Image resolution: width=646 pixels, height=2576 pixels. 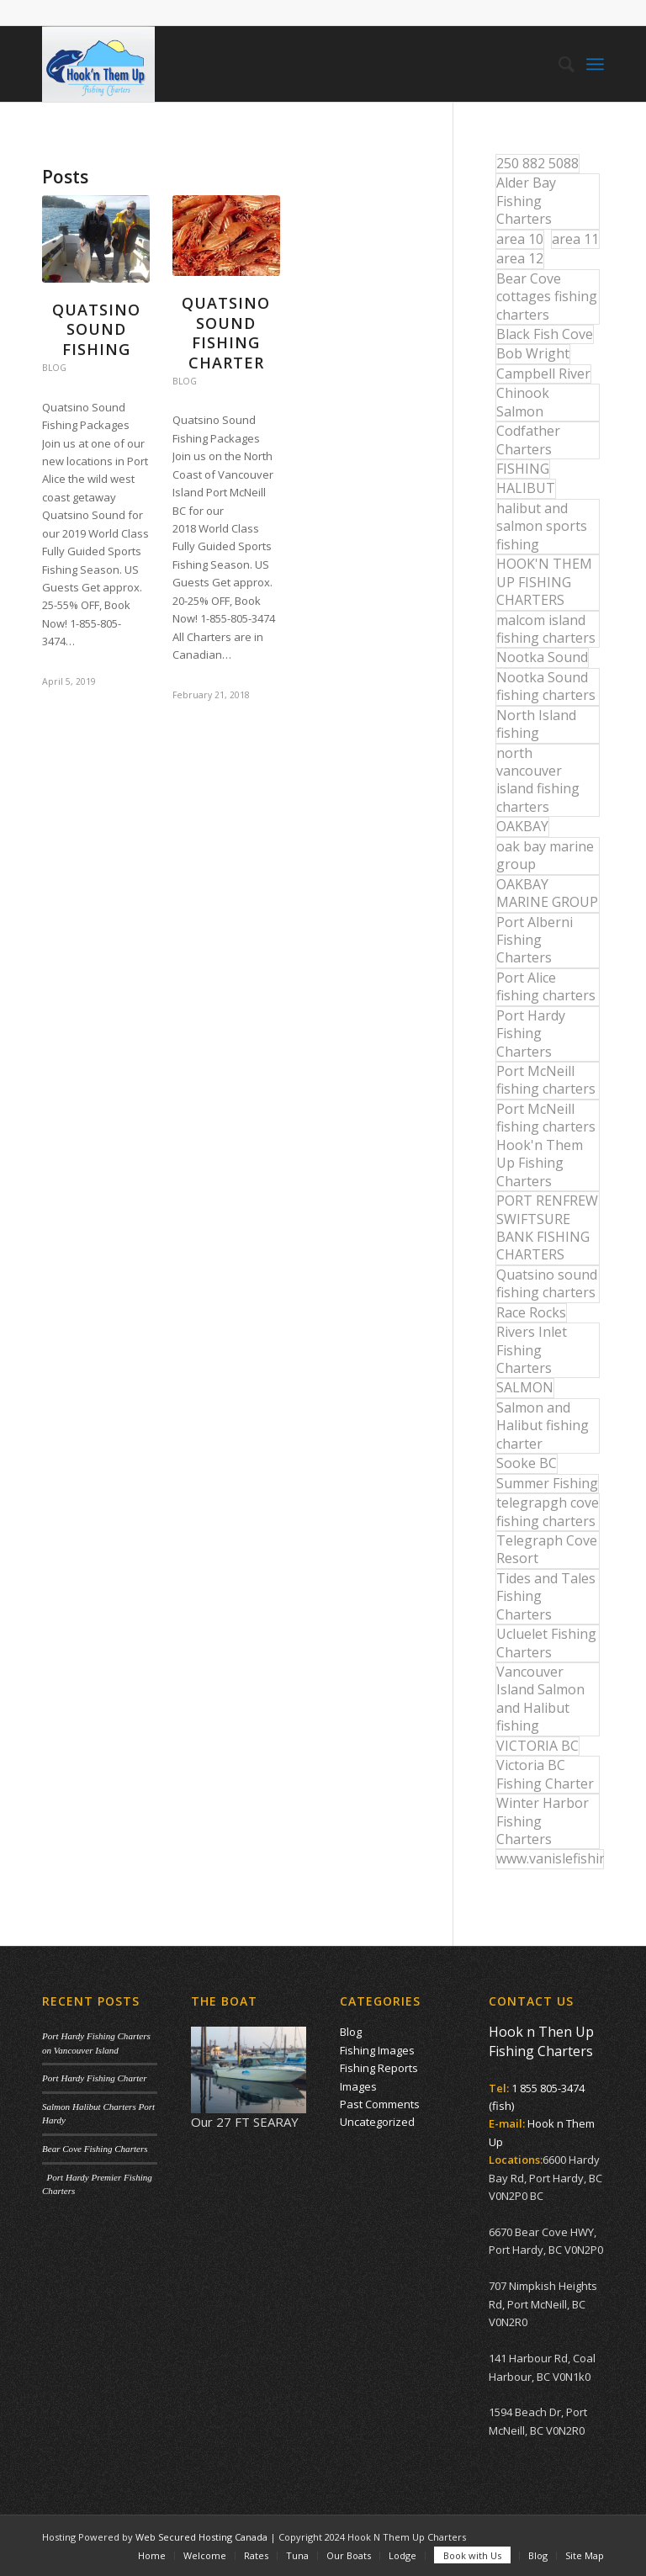 What do you see at coordinates (531, 1349) in the screenshot?
I see `Rivers Inlet Fishing Charters [Rivers Inlet Fishing Charters (19 items)]` at bounding box center [531, 1349].